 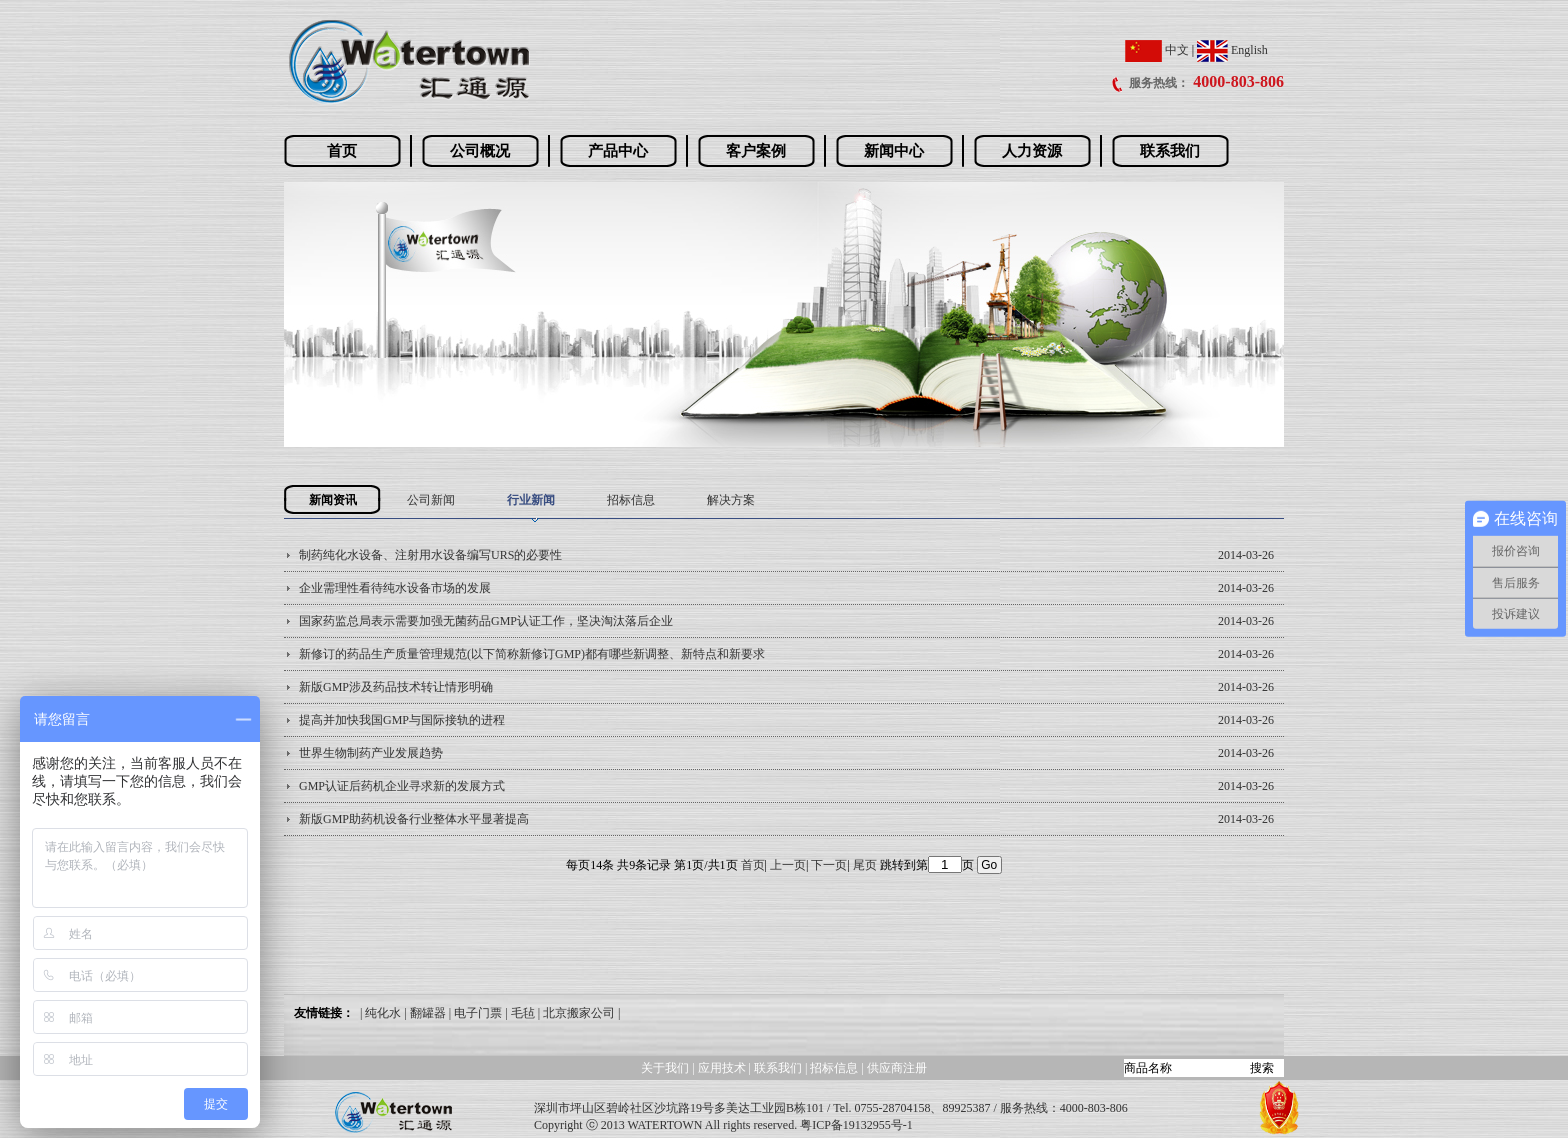 What do you see at coordinates (618, 151) in the screenshot?
I see `产品中心` at bounding box center [618, 151].